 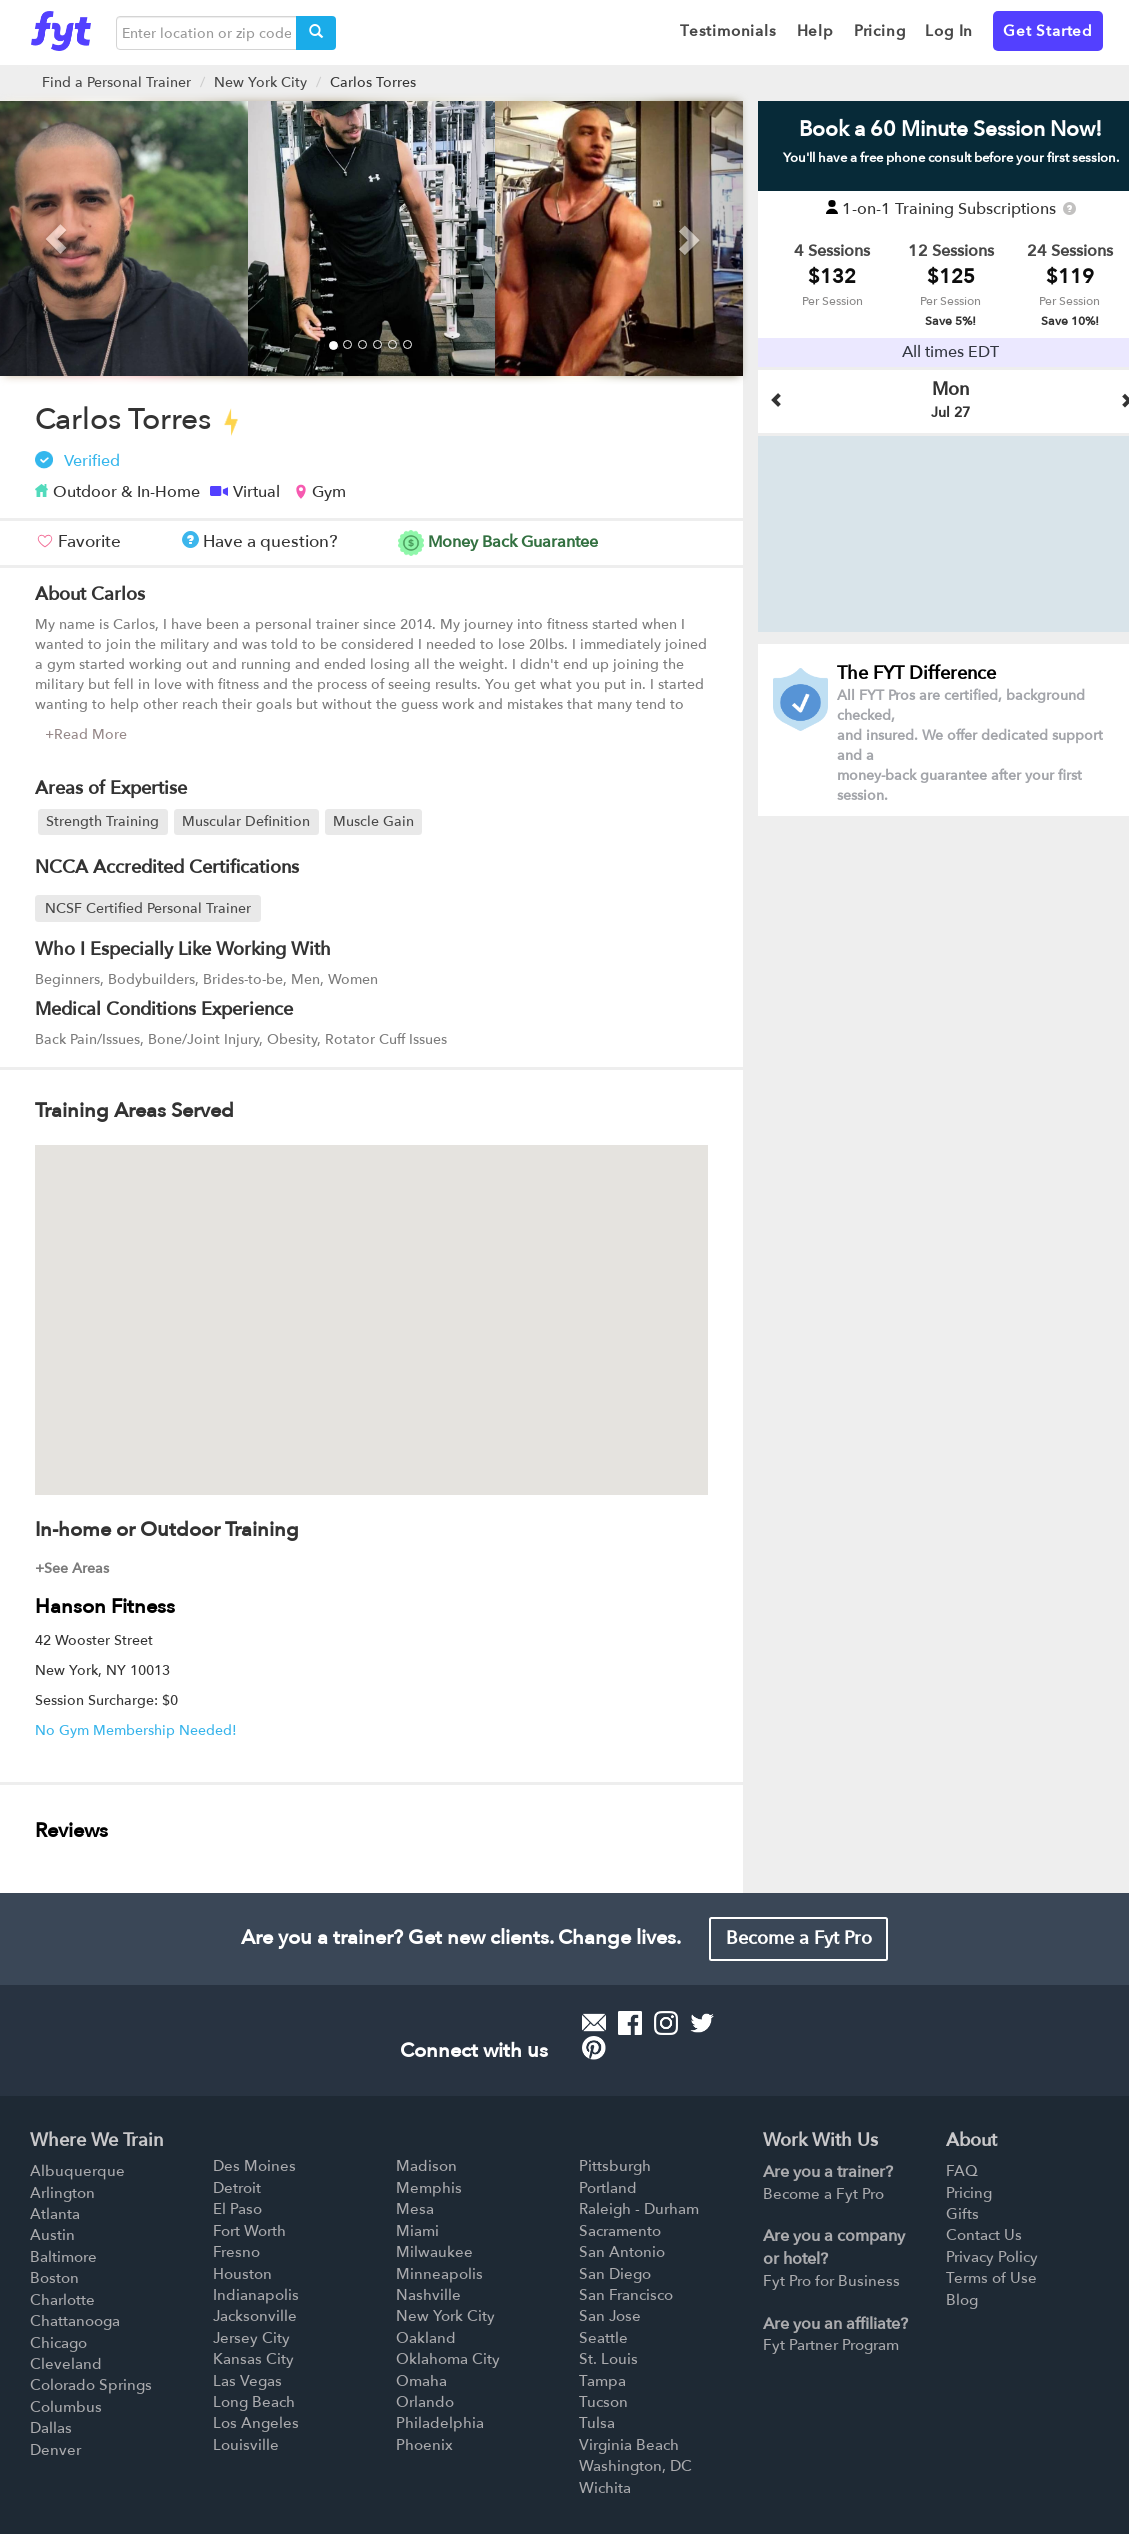 What do you see at coordinates (597, 2423) in the screenshot?
I see `Tulsa` at bounding box center [597, 2423].